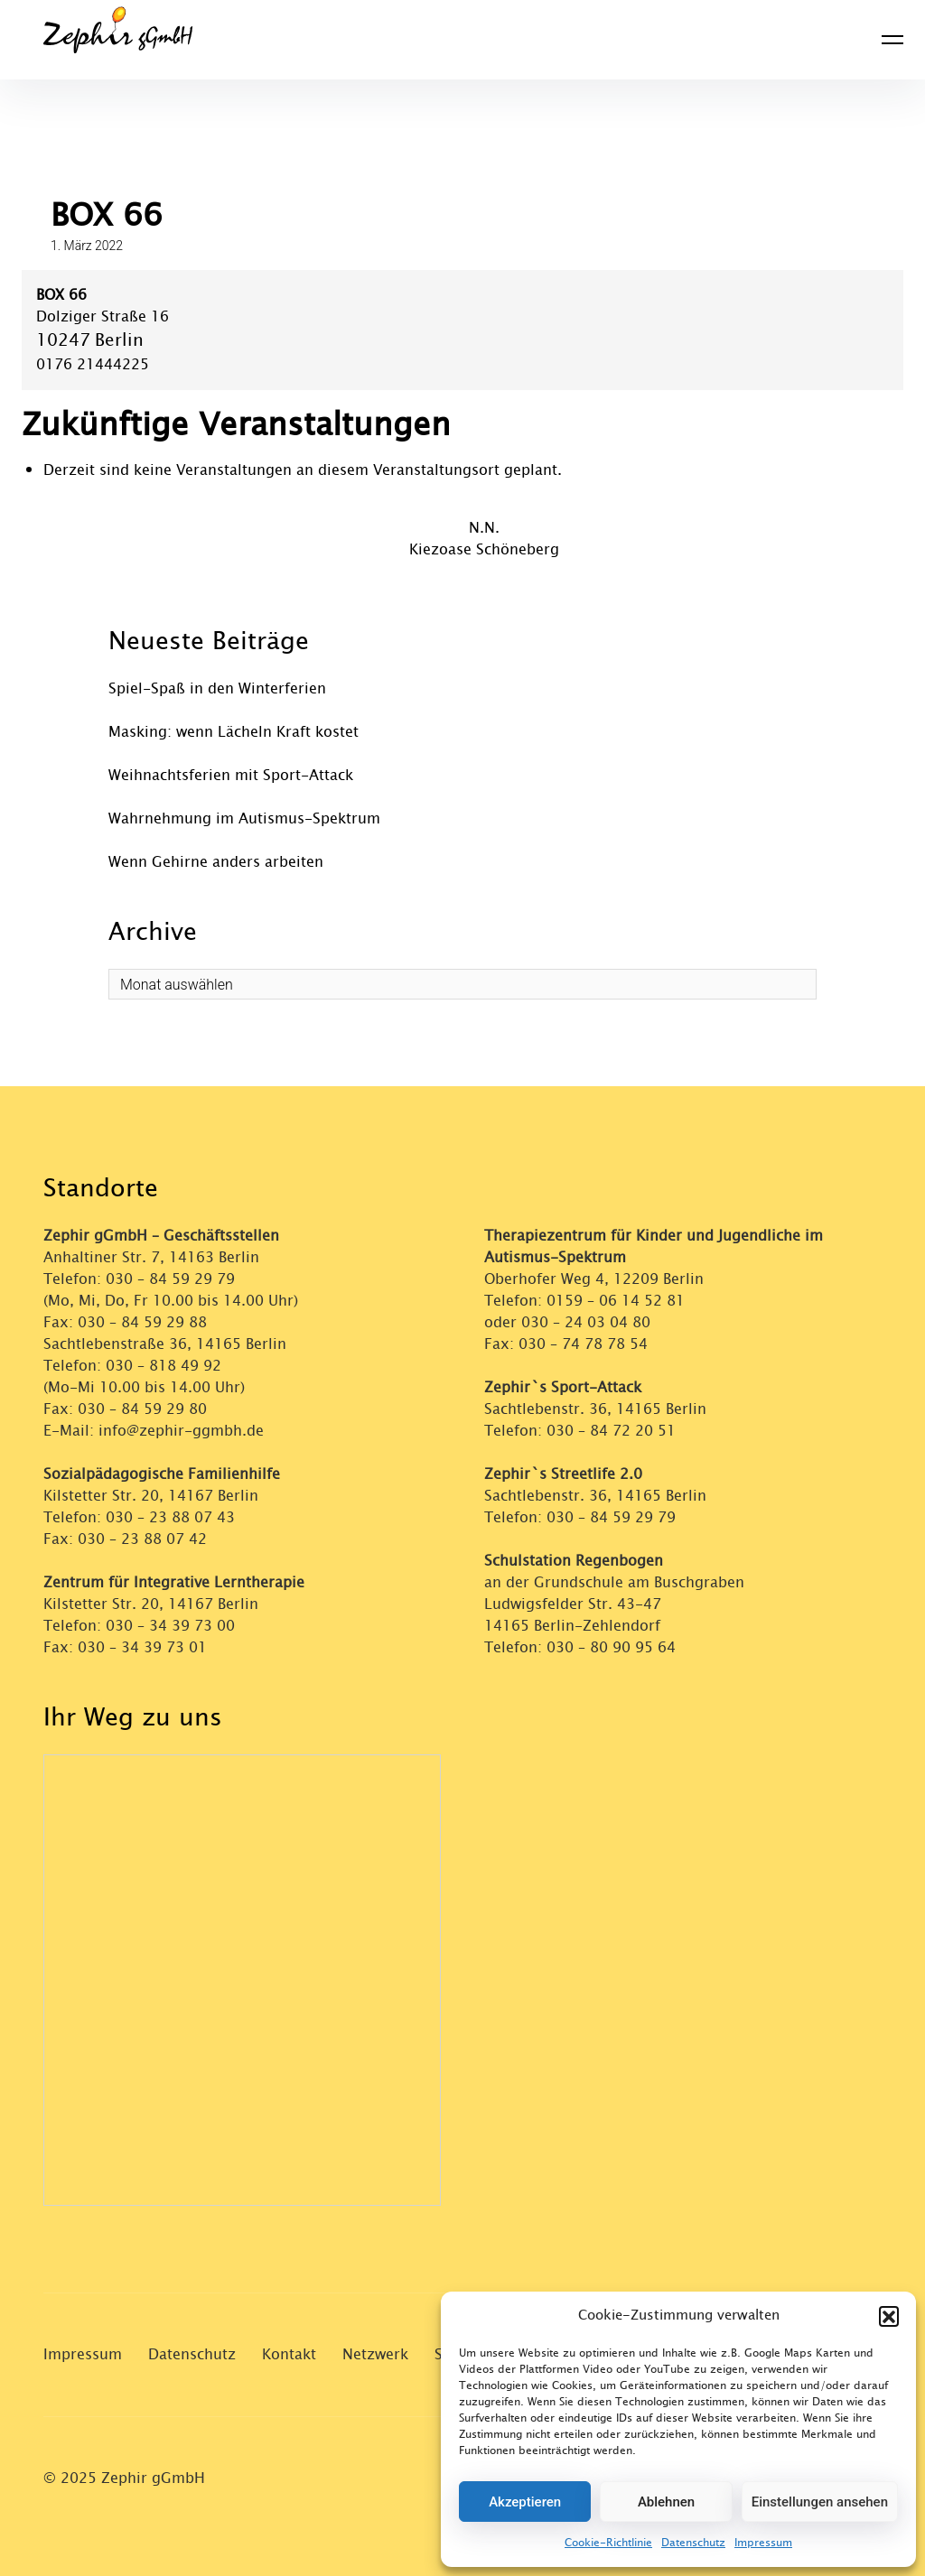 This screenshot has height=2576, width=925. Describe the element at coordinates (289, 2354) in the screenshot. I see `Kontakt` at that location.